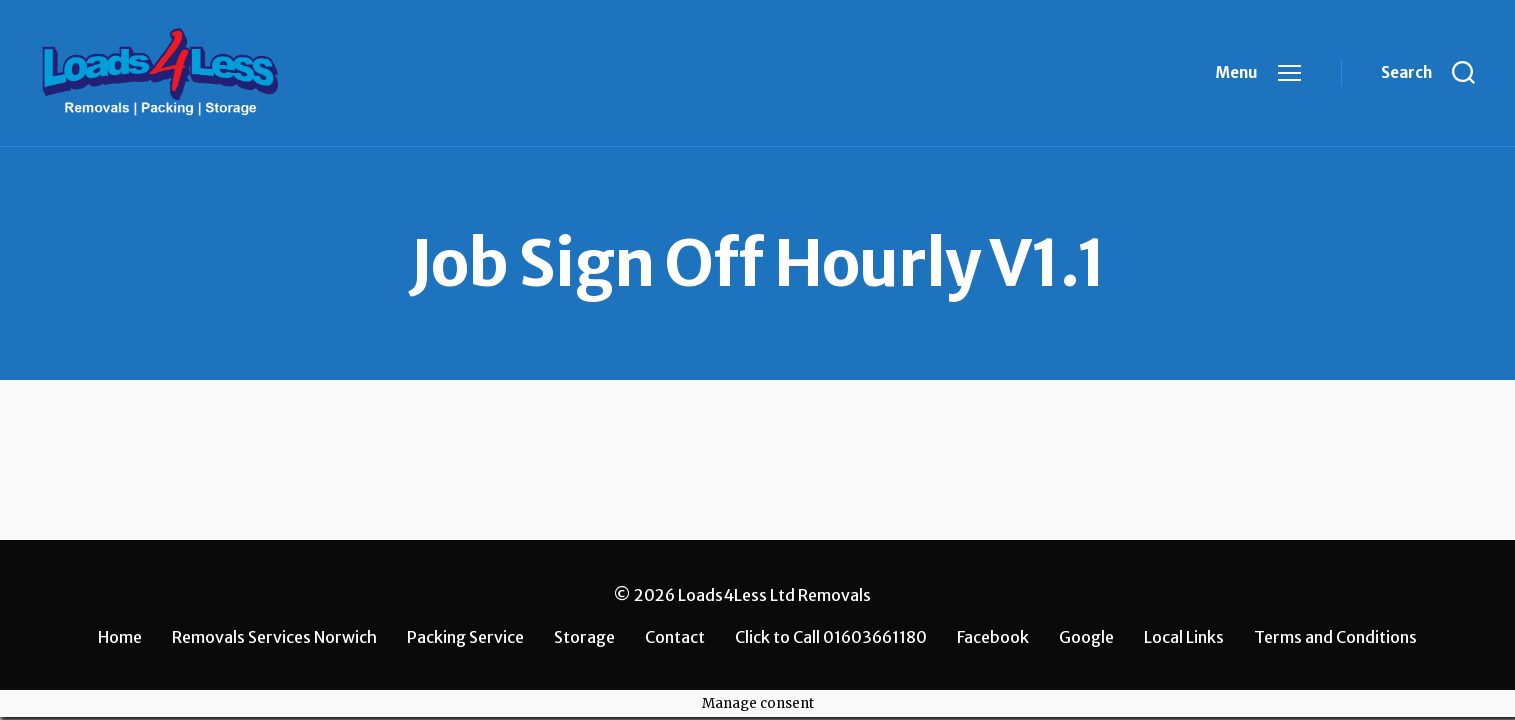  I want to click on Packing Service, so click(465, 637).